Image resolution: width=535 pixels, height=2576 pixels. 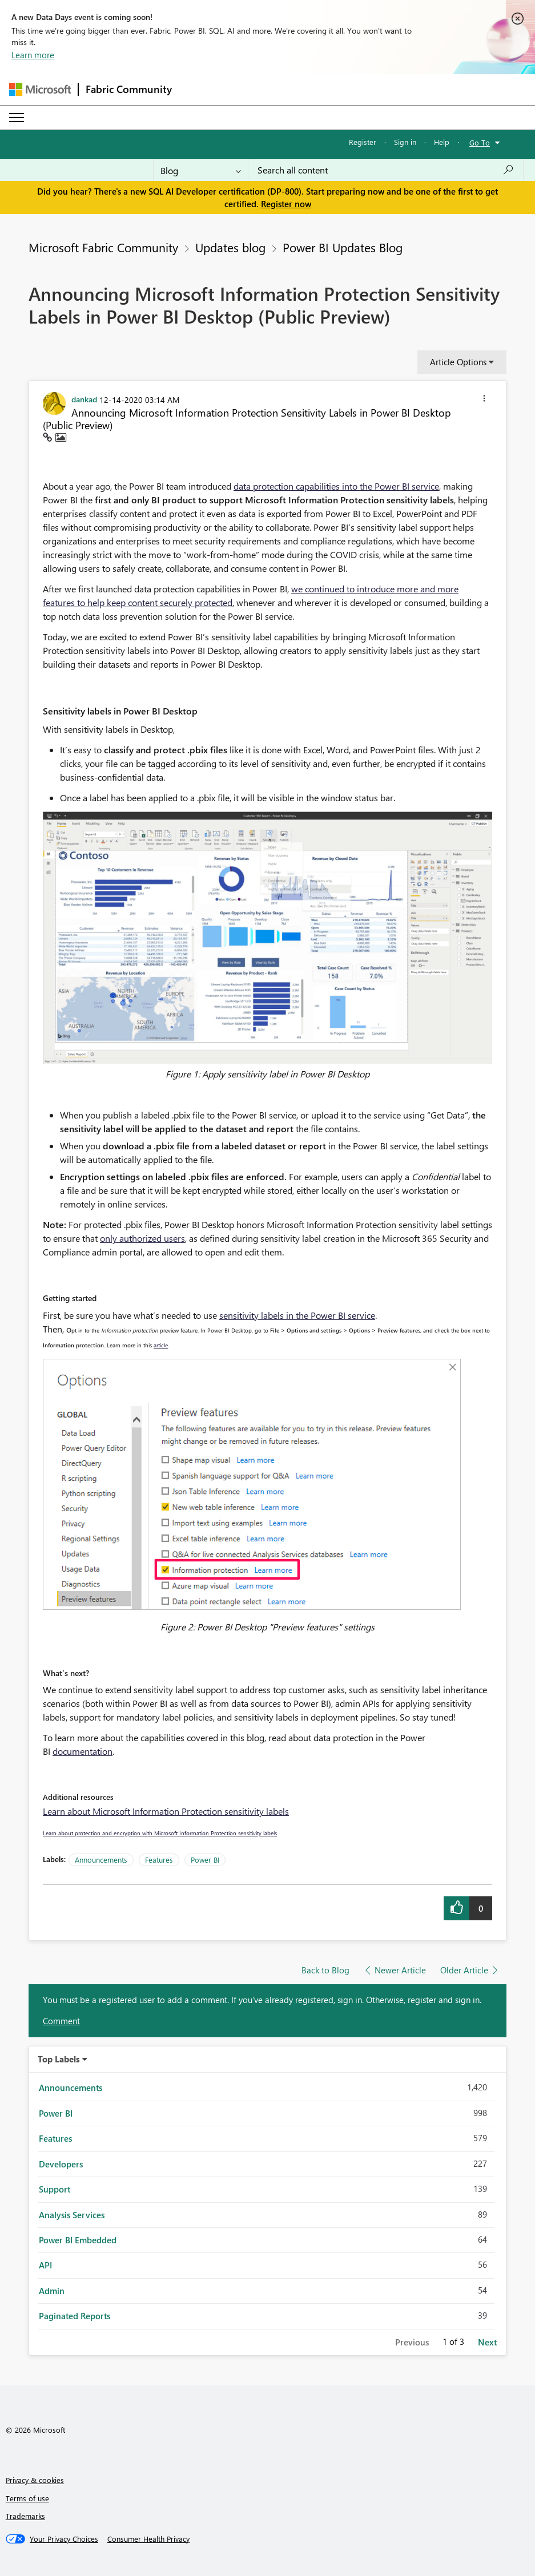 I want to click on Privacy & cookies, so click(x=35, y=2480).